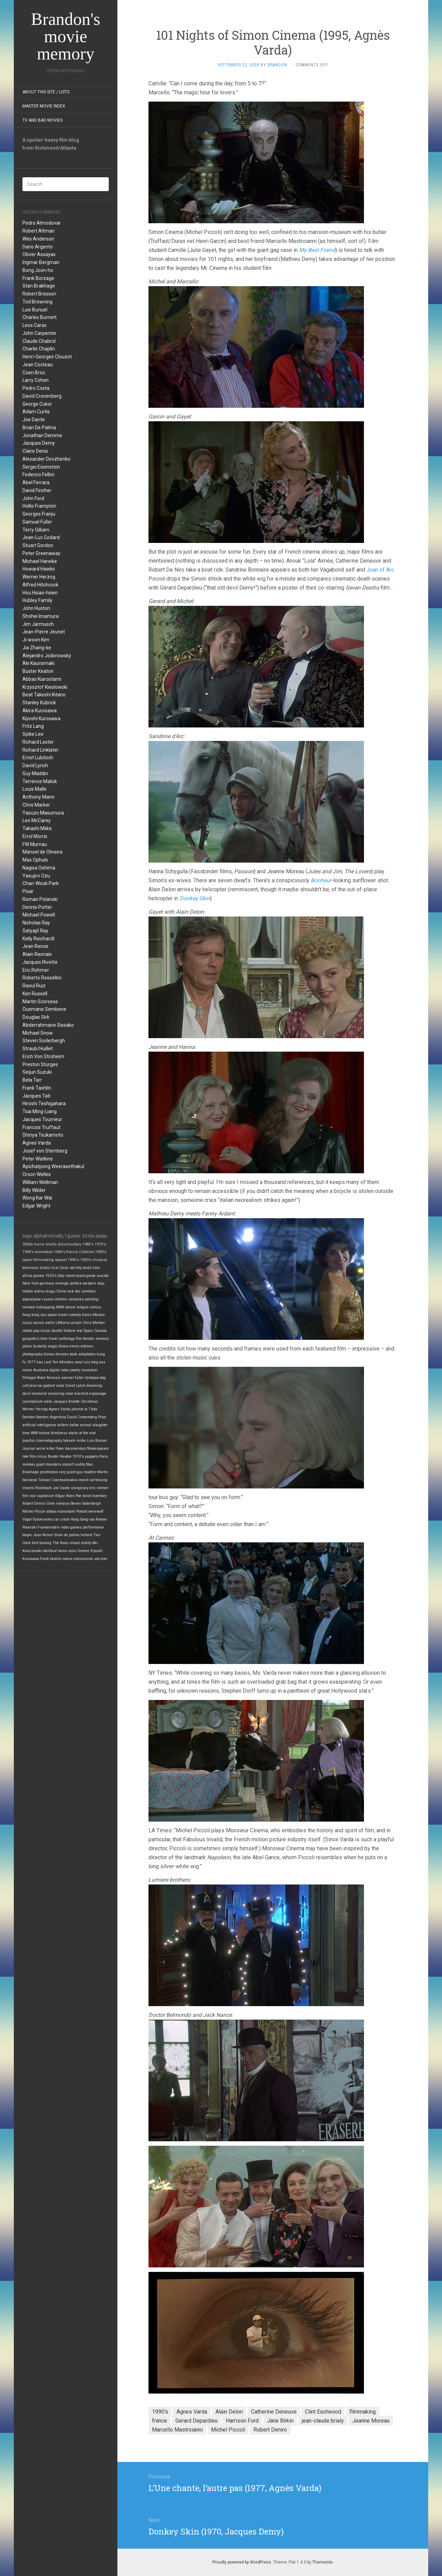 The height and width of the screenshot is (2576, 442). Describe the element at coordinates (38, 286) in the screenshot. I see `Stan Brakhage` at that location.